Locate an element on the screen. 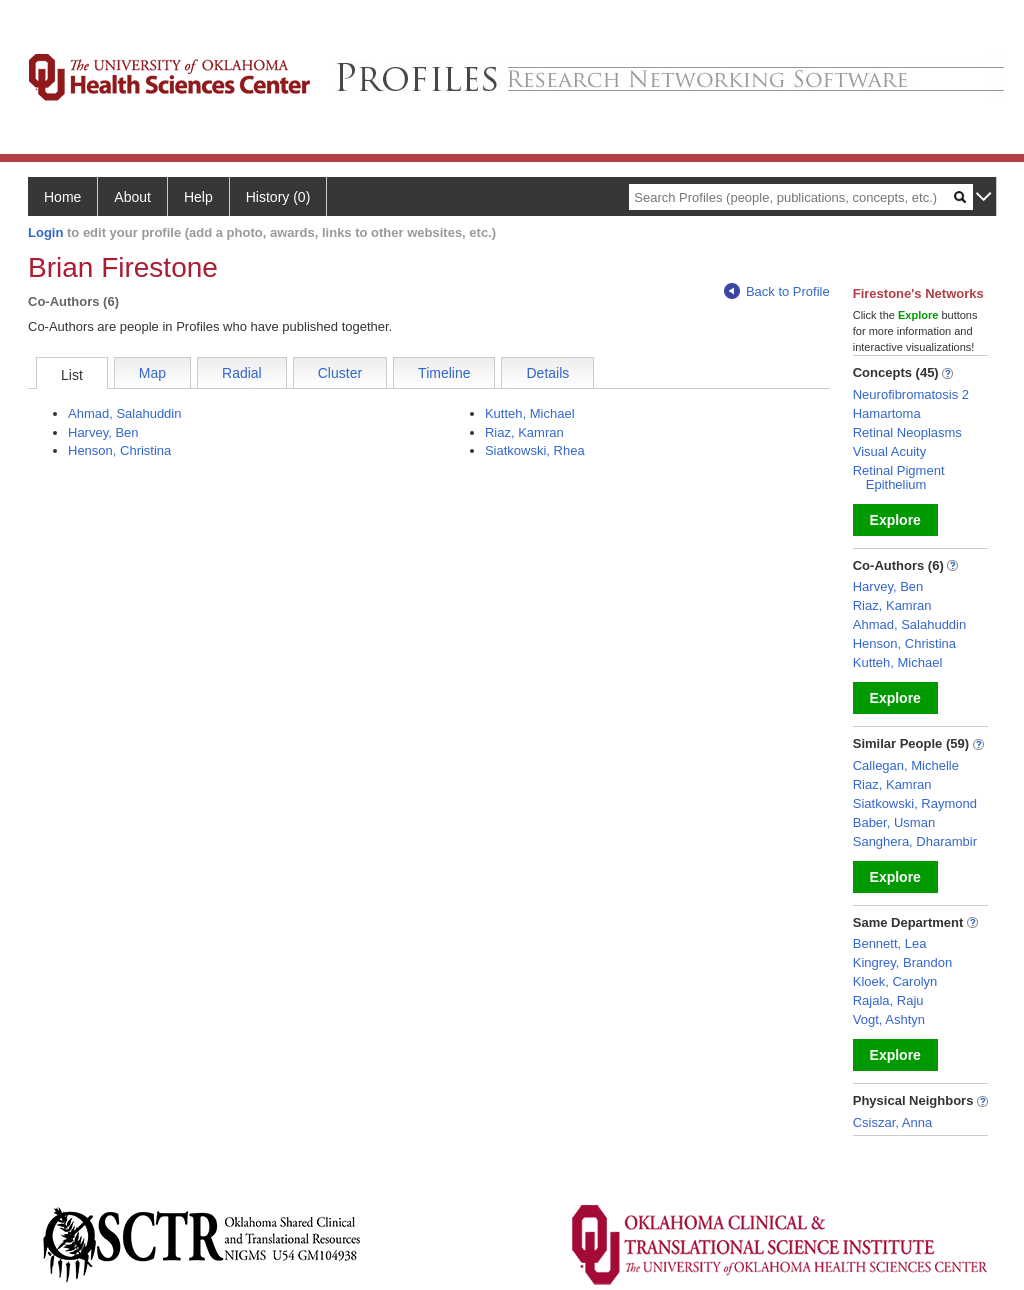  History (0) is located at coordinates (278, 197).